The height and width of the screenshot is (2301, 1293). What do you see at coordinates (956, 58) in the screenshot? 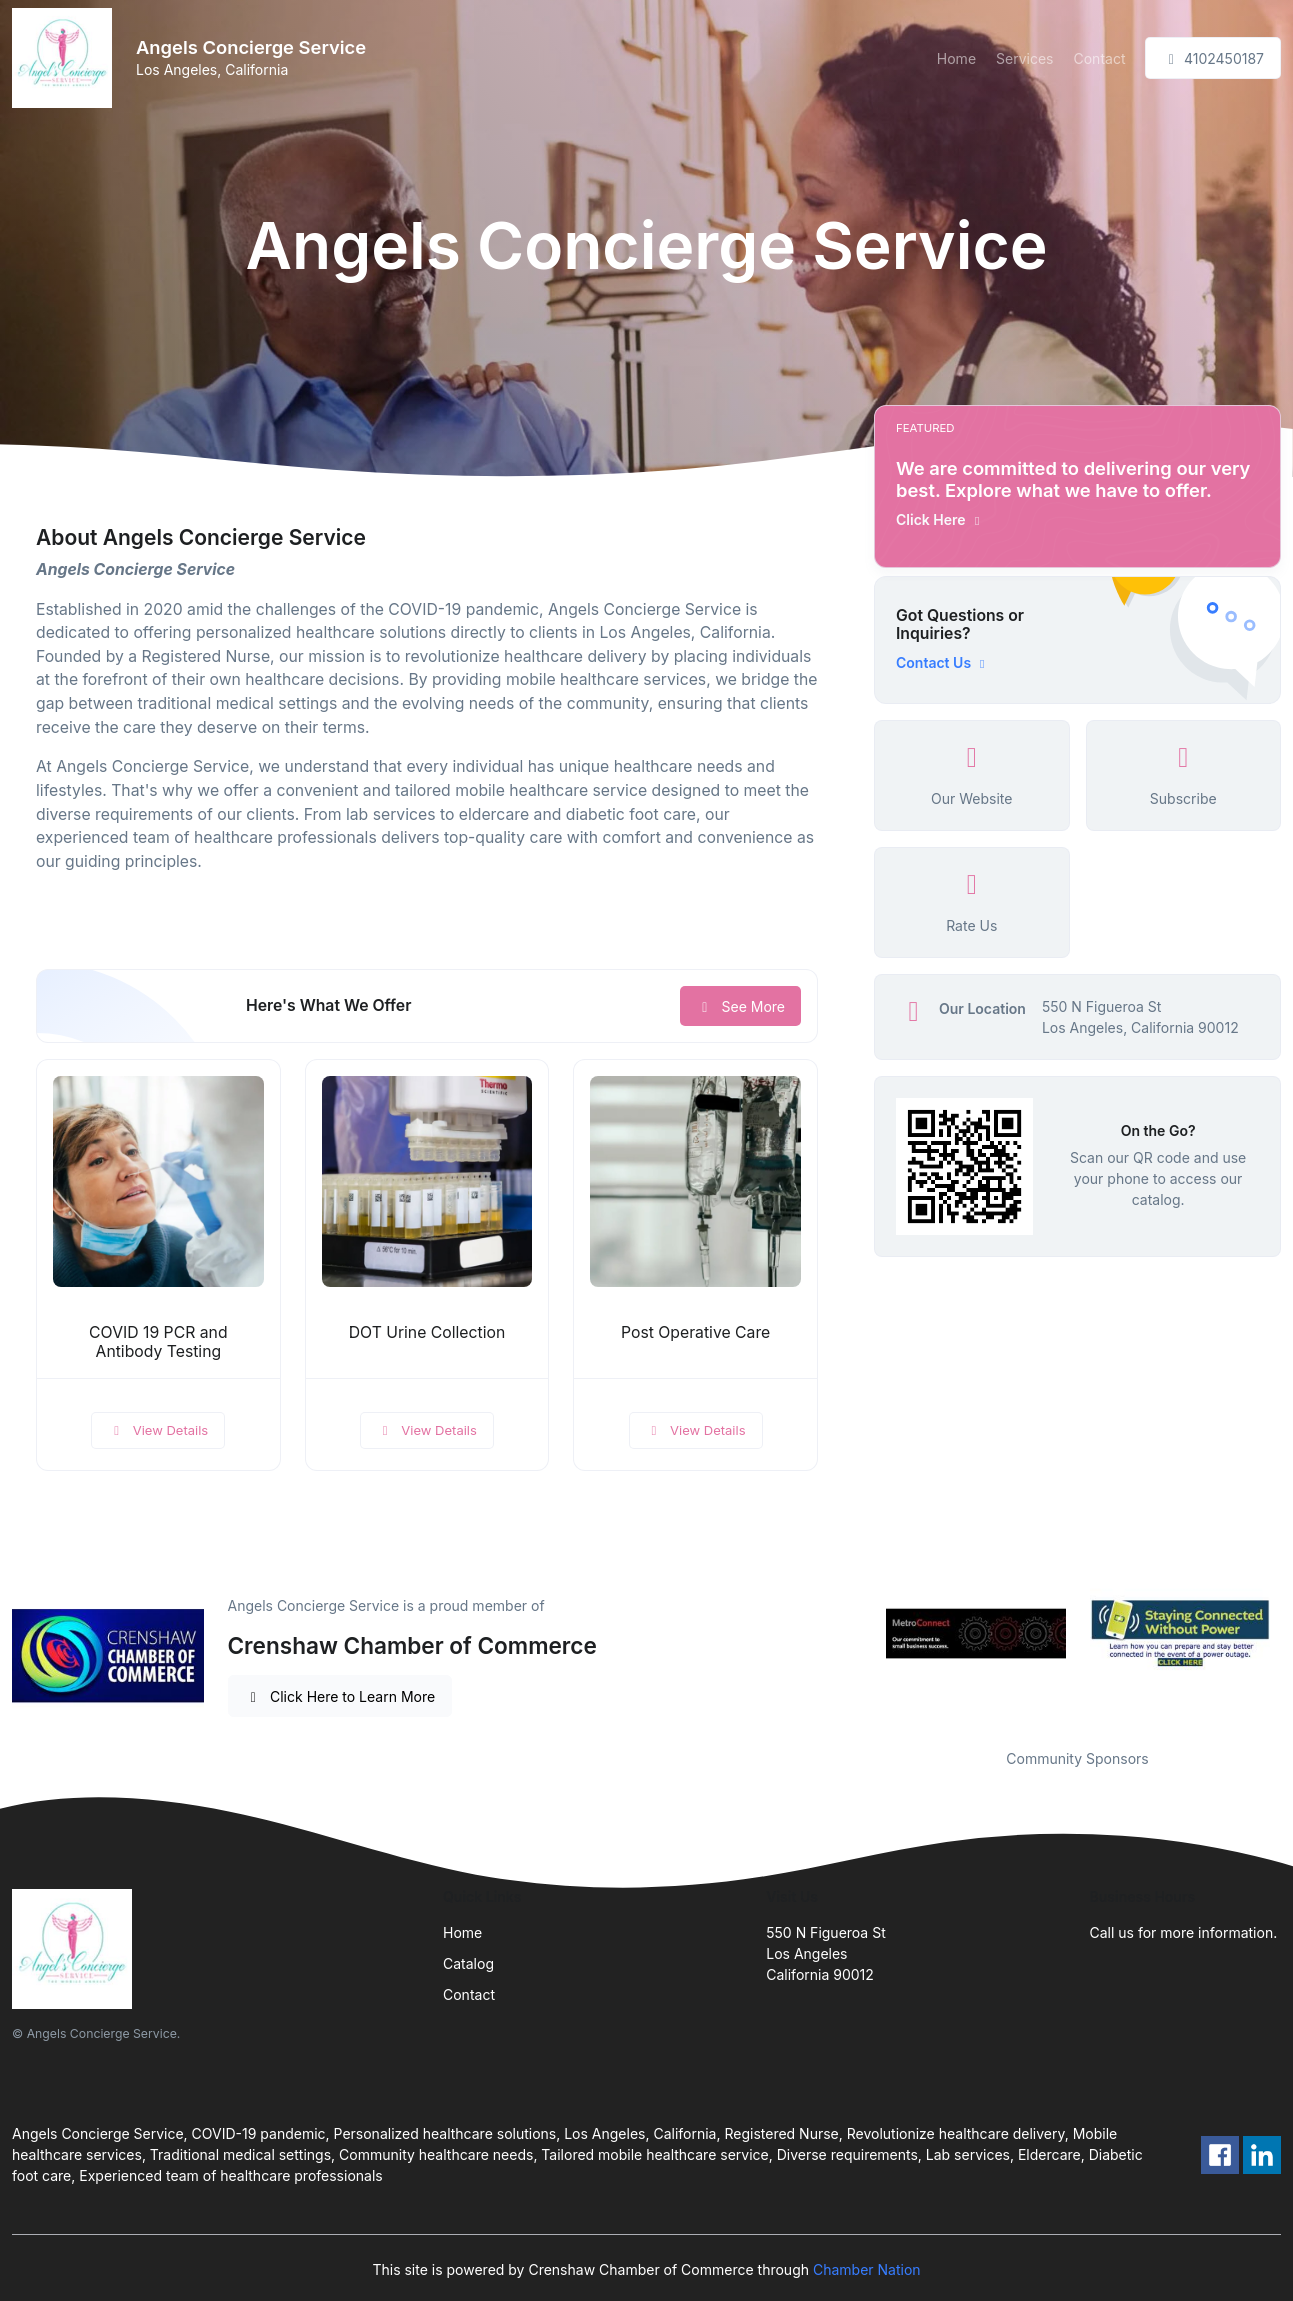
I see `Home` at bounding box center [956, 58].